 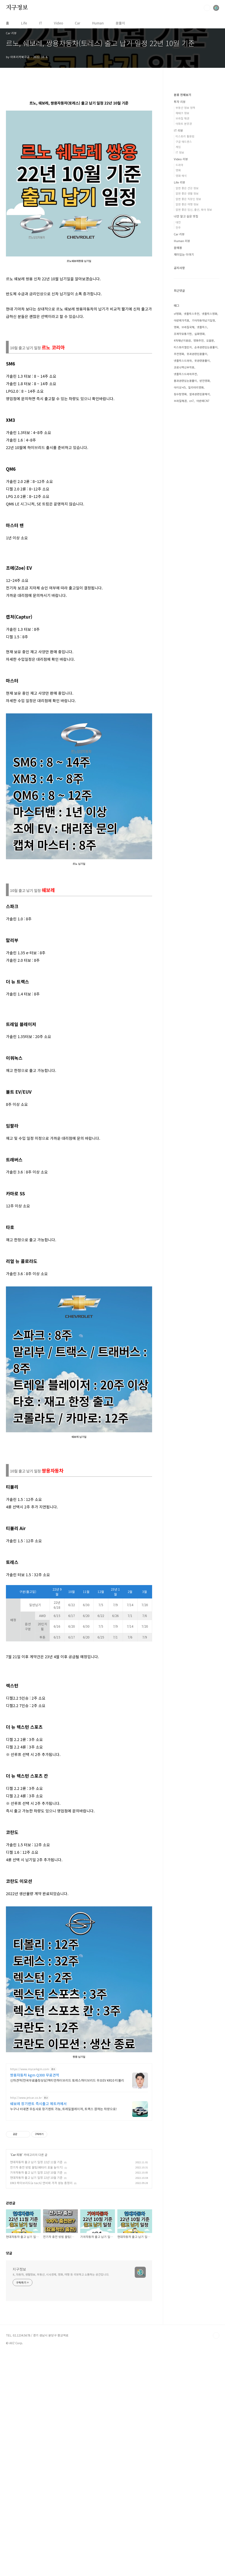 I want to click on 잠수함영화, so click(x=180, y=737).